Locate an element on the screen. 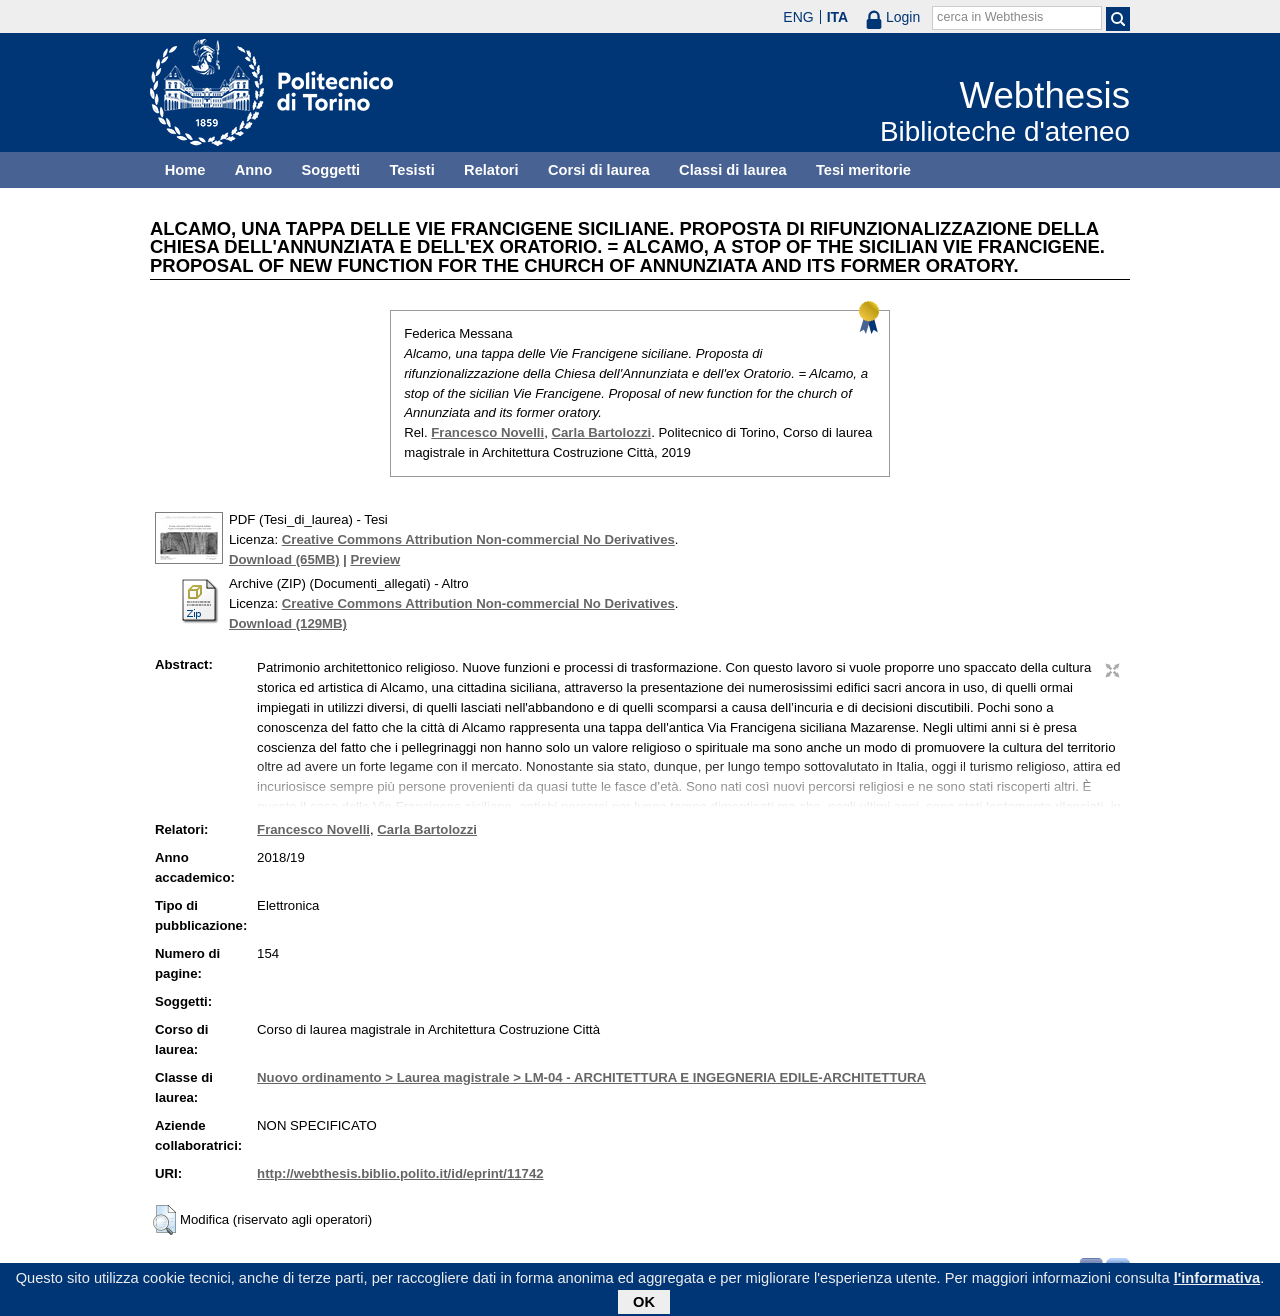 This screenshot has width=1280, height=1316. Tesisti is located at coordinates (411, 170).